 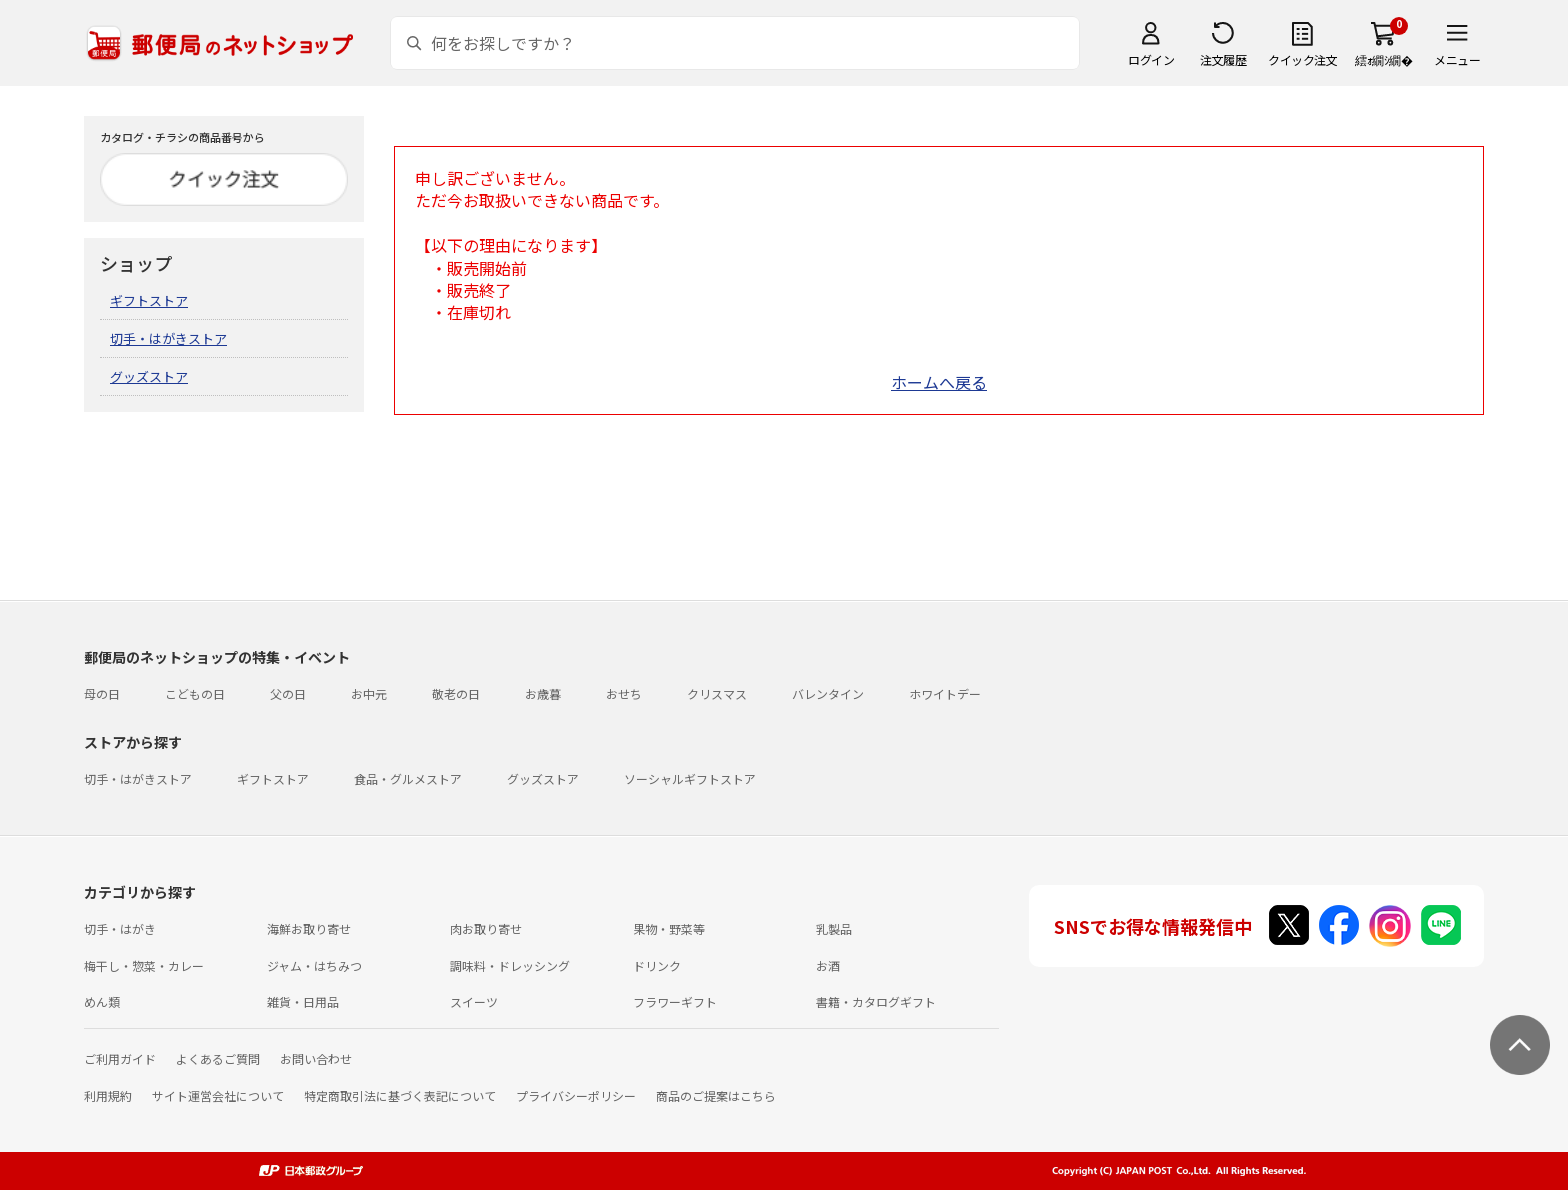 I want to click on 繧ｫ繝ｼ繝�, so click(x=1383, y=59).